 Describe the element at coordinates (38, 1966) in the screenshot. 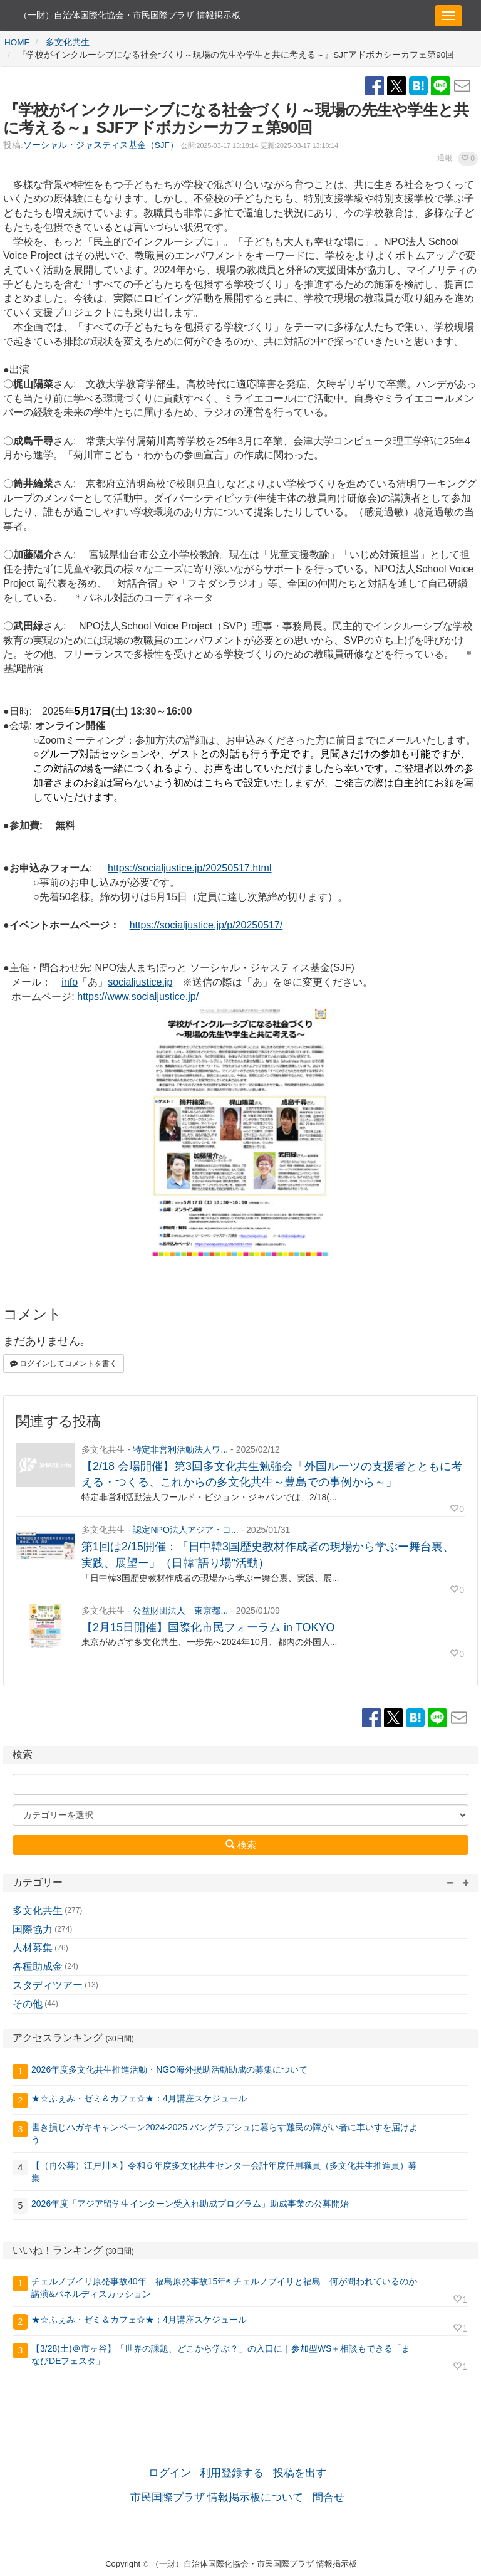

I see `各種助成金` at that location.